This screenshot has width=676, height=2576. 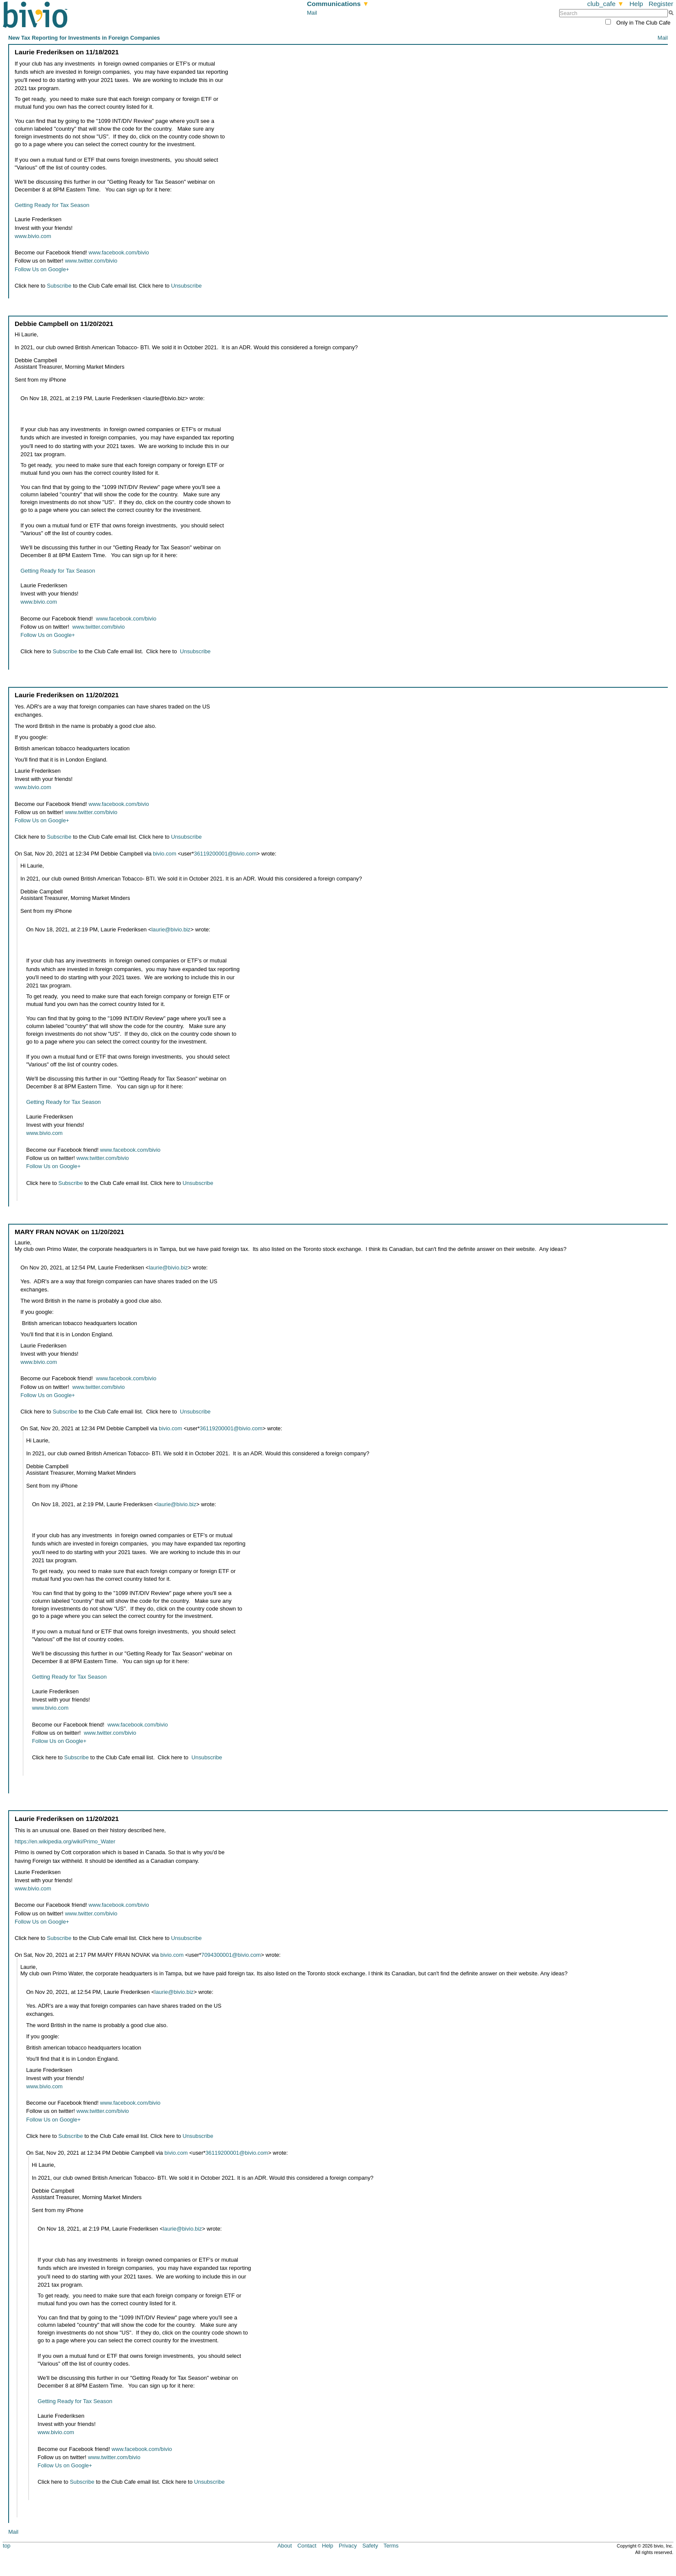 I want to click on www.facebook.com/bivio, so click(x=118, y=252).